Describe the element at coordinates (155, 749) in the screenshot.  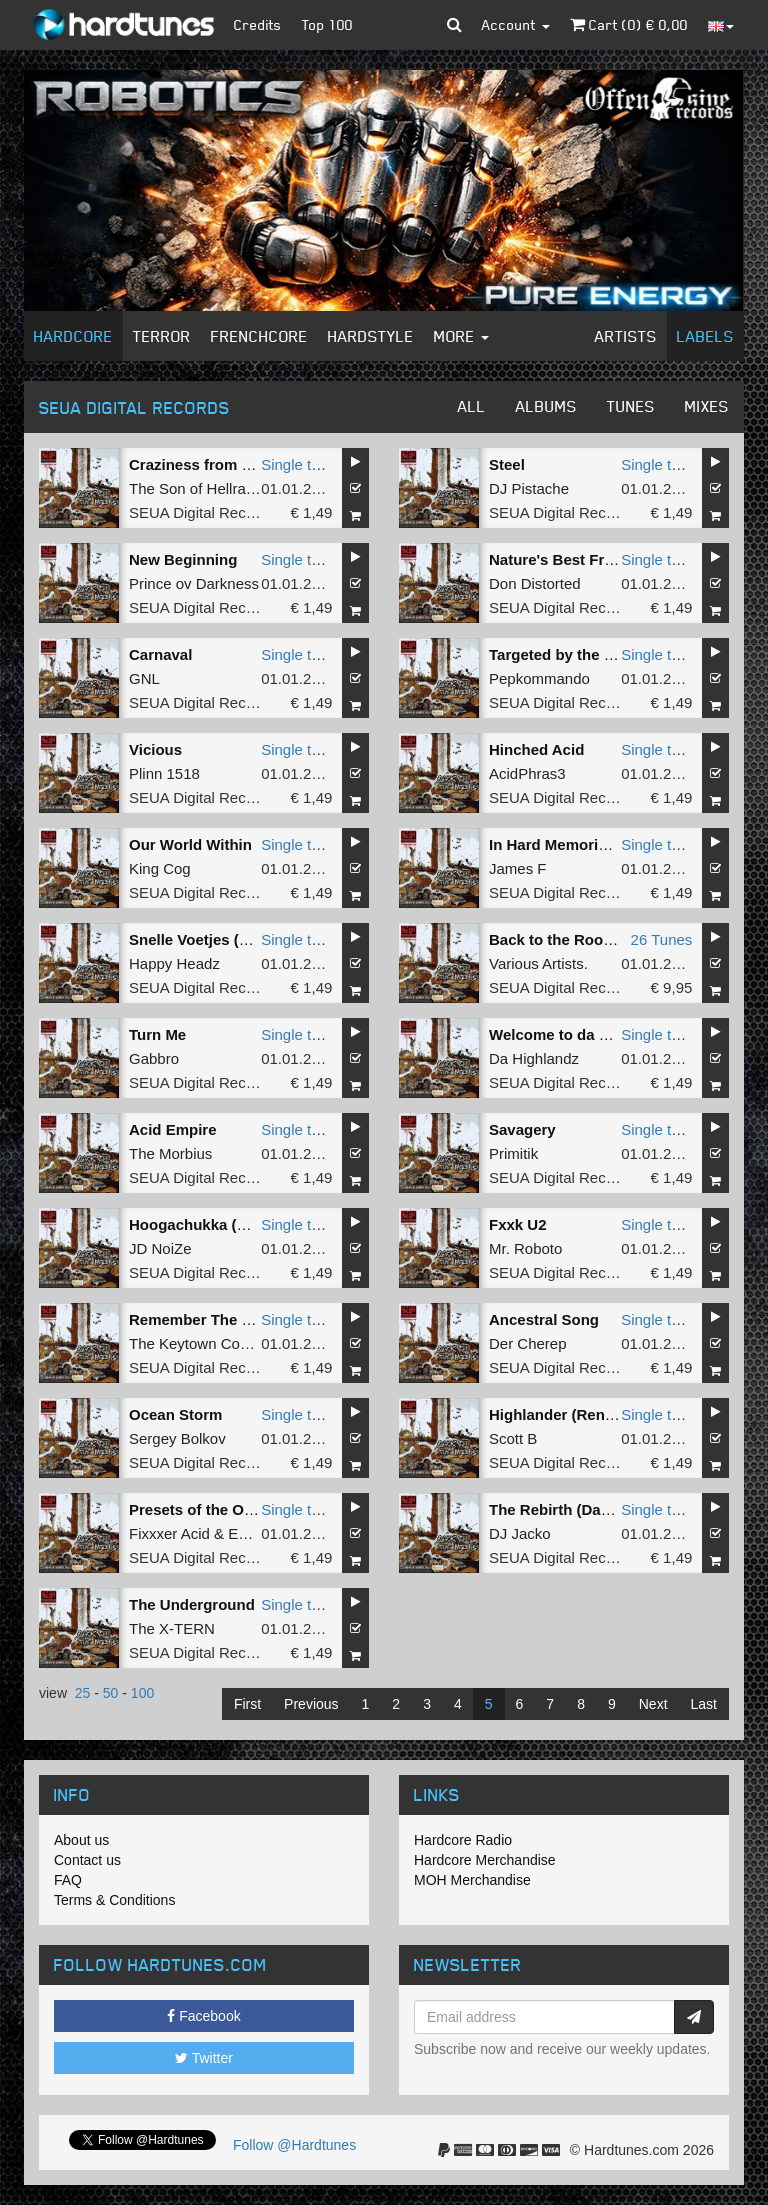
I see `Vicious` at that location.